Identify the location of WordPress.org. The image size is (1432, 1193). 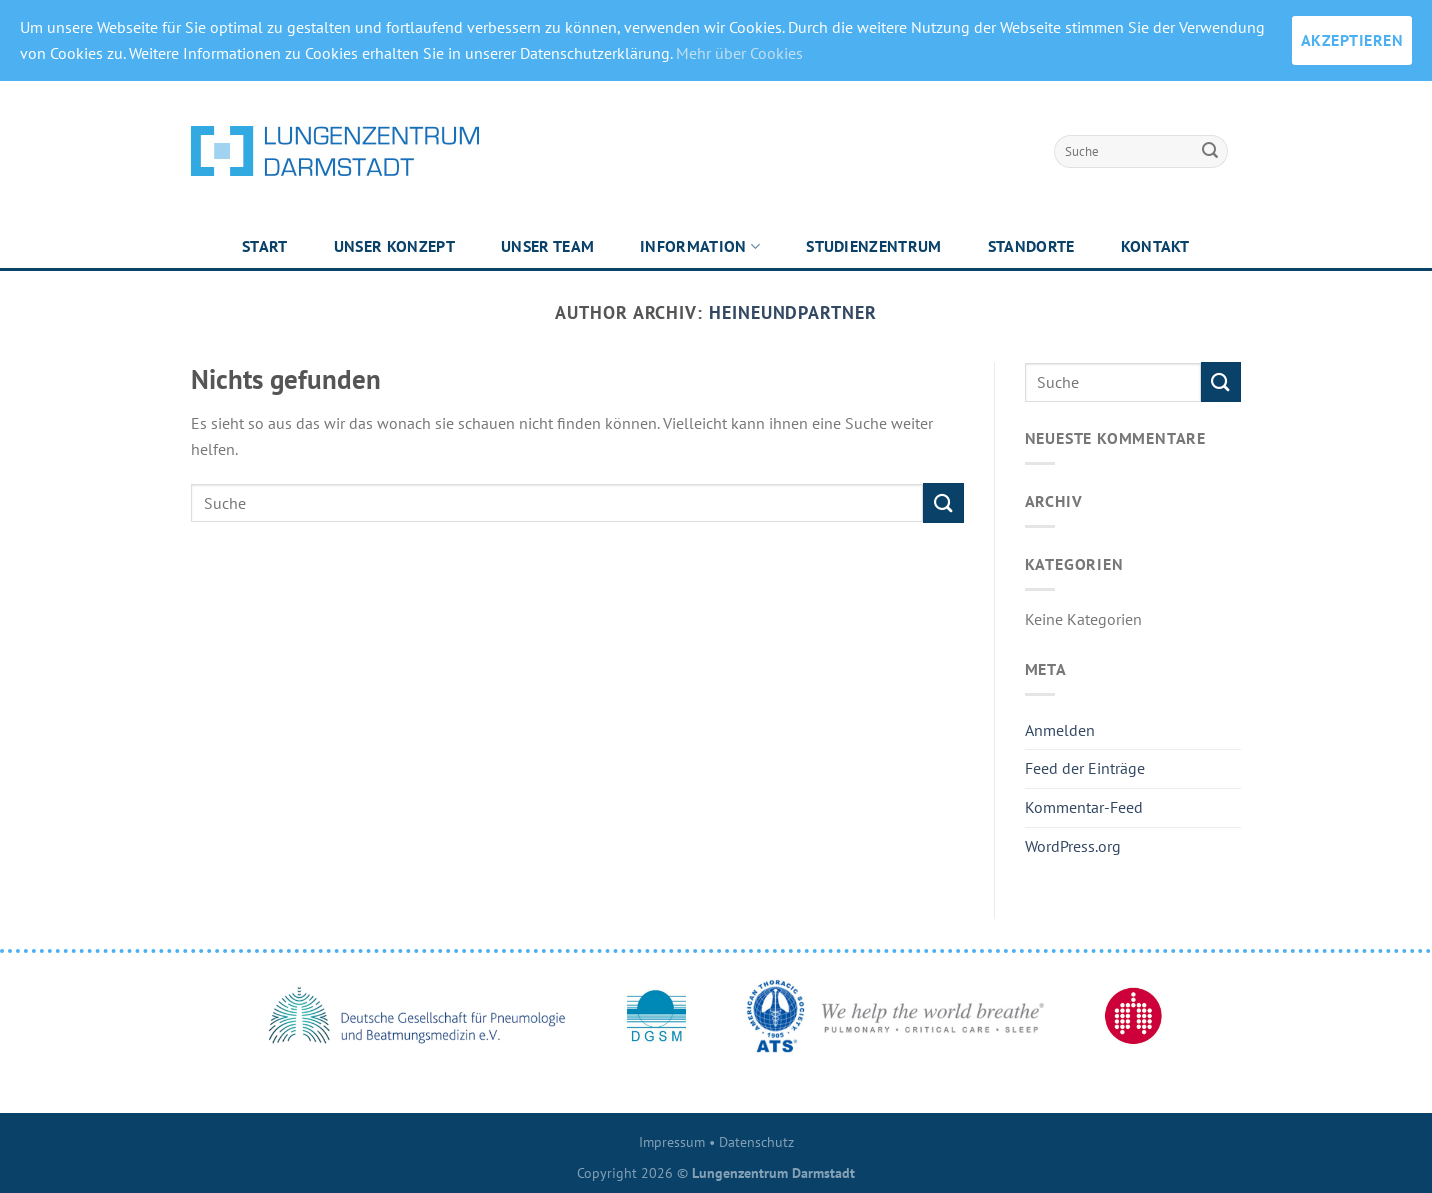
(1073, 846).